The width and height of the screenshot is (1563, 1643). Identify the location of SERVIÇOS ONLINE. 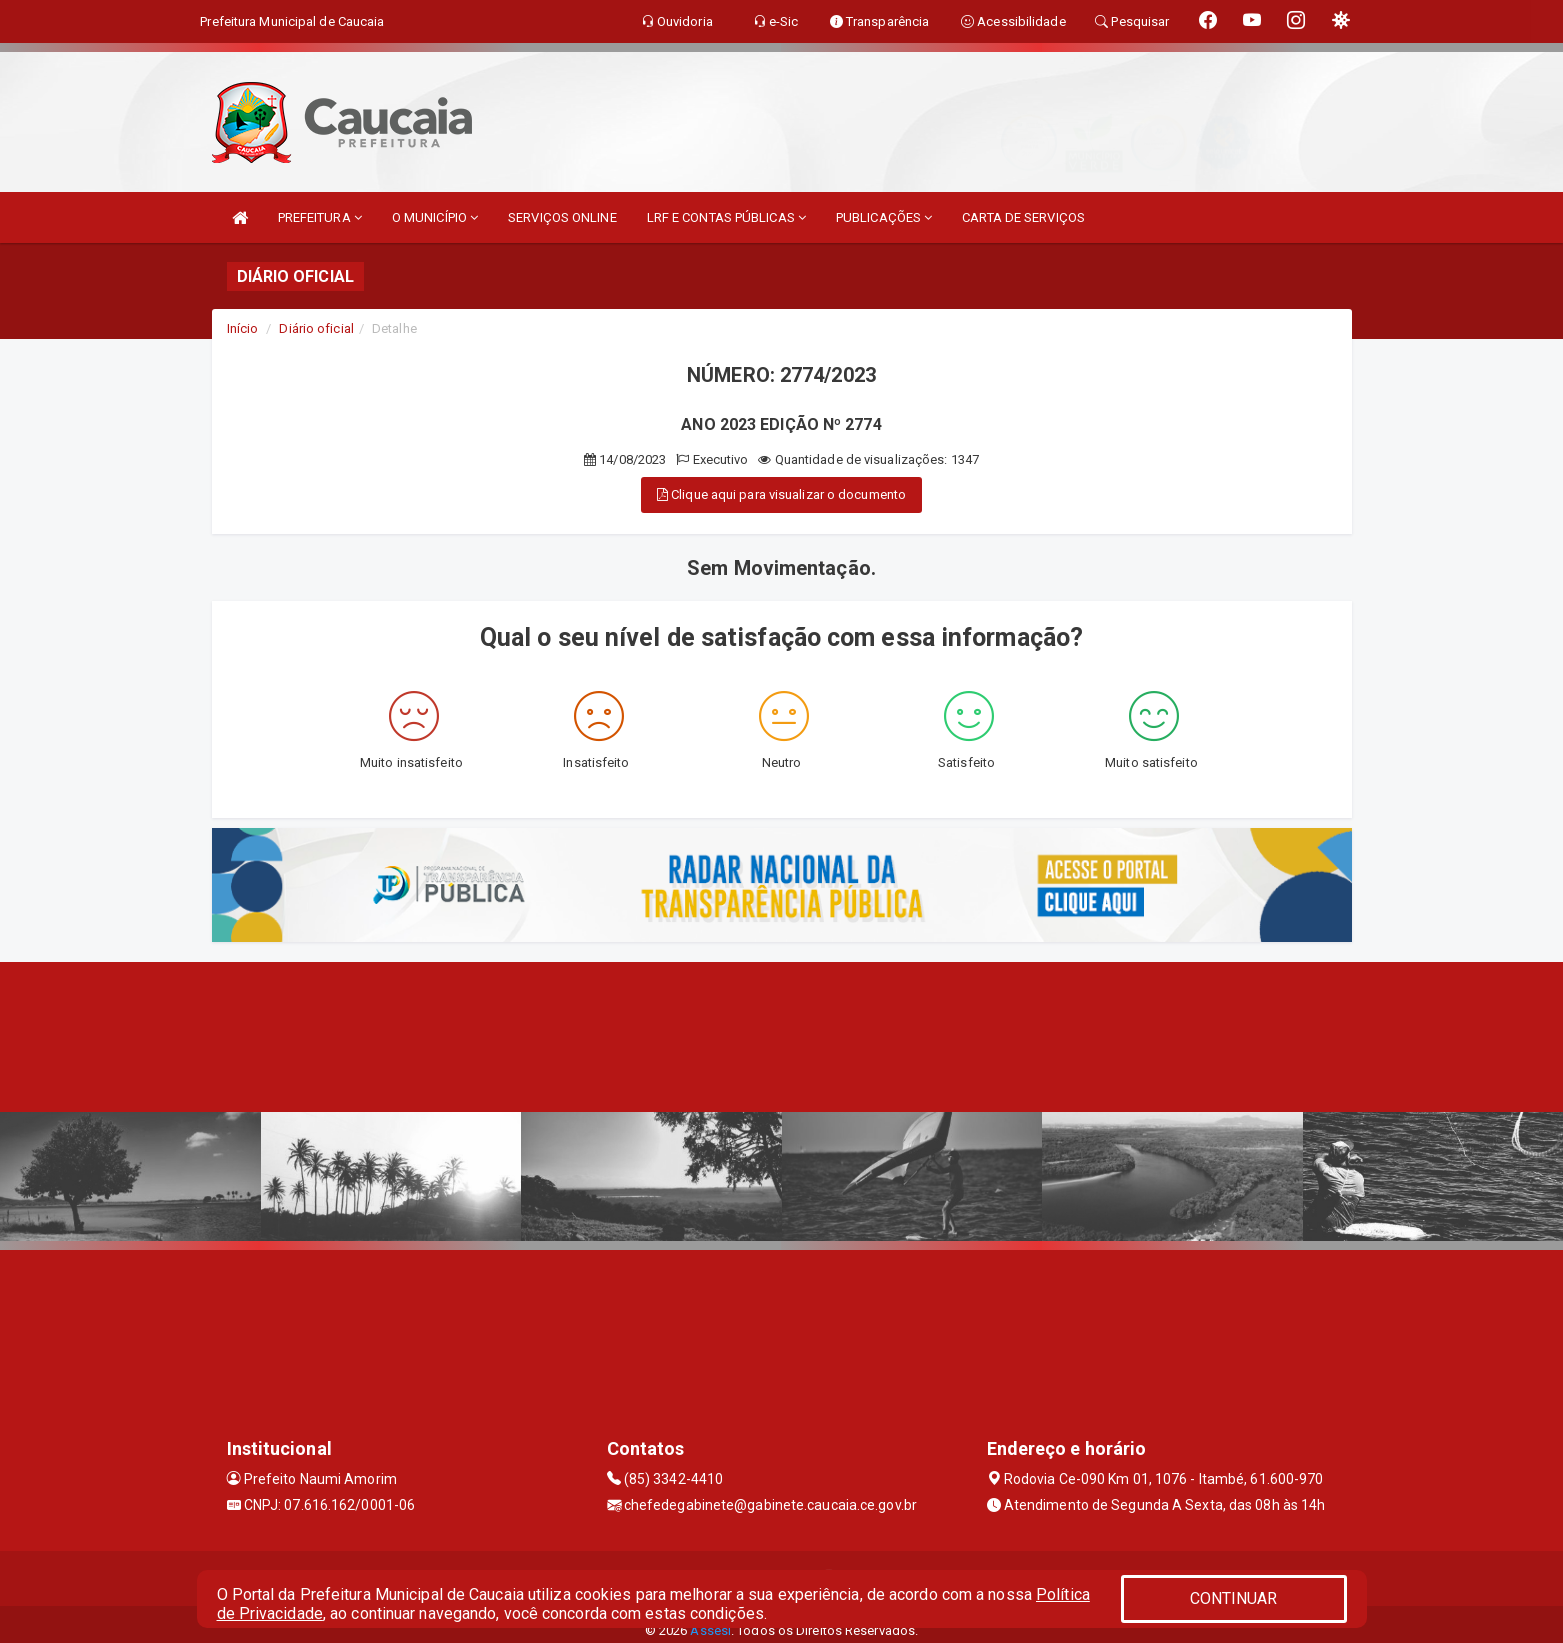
(562, 217).